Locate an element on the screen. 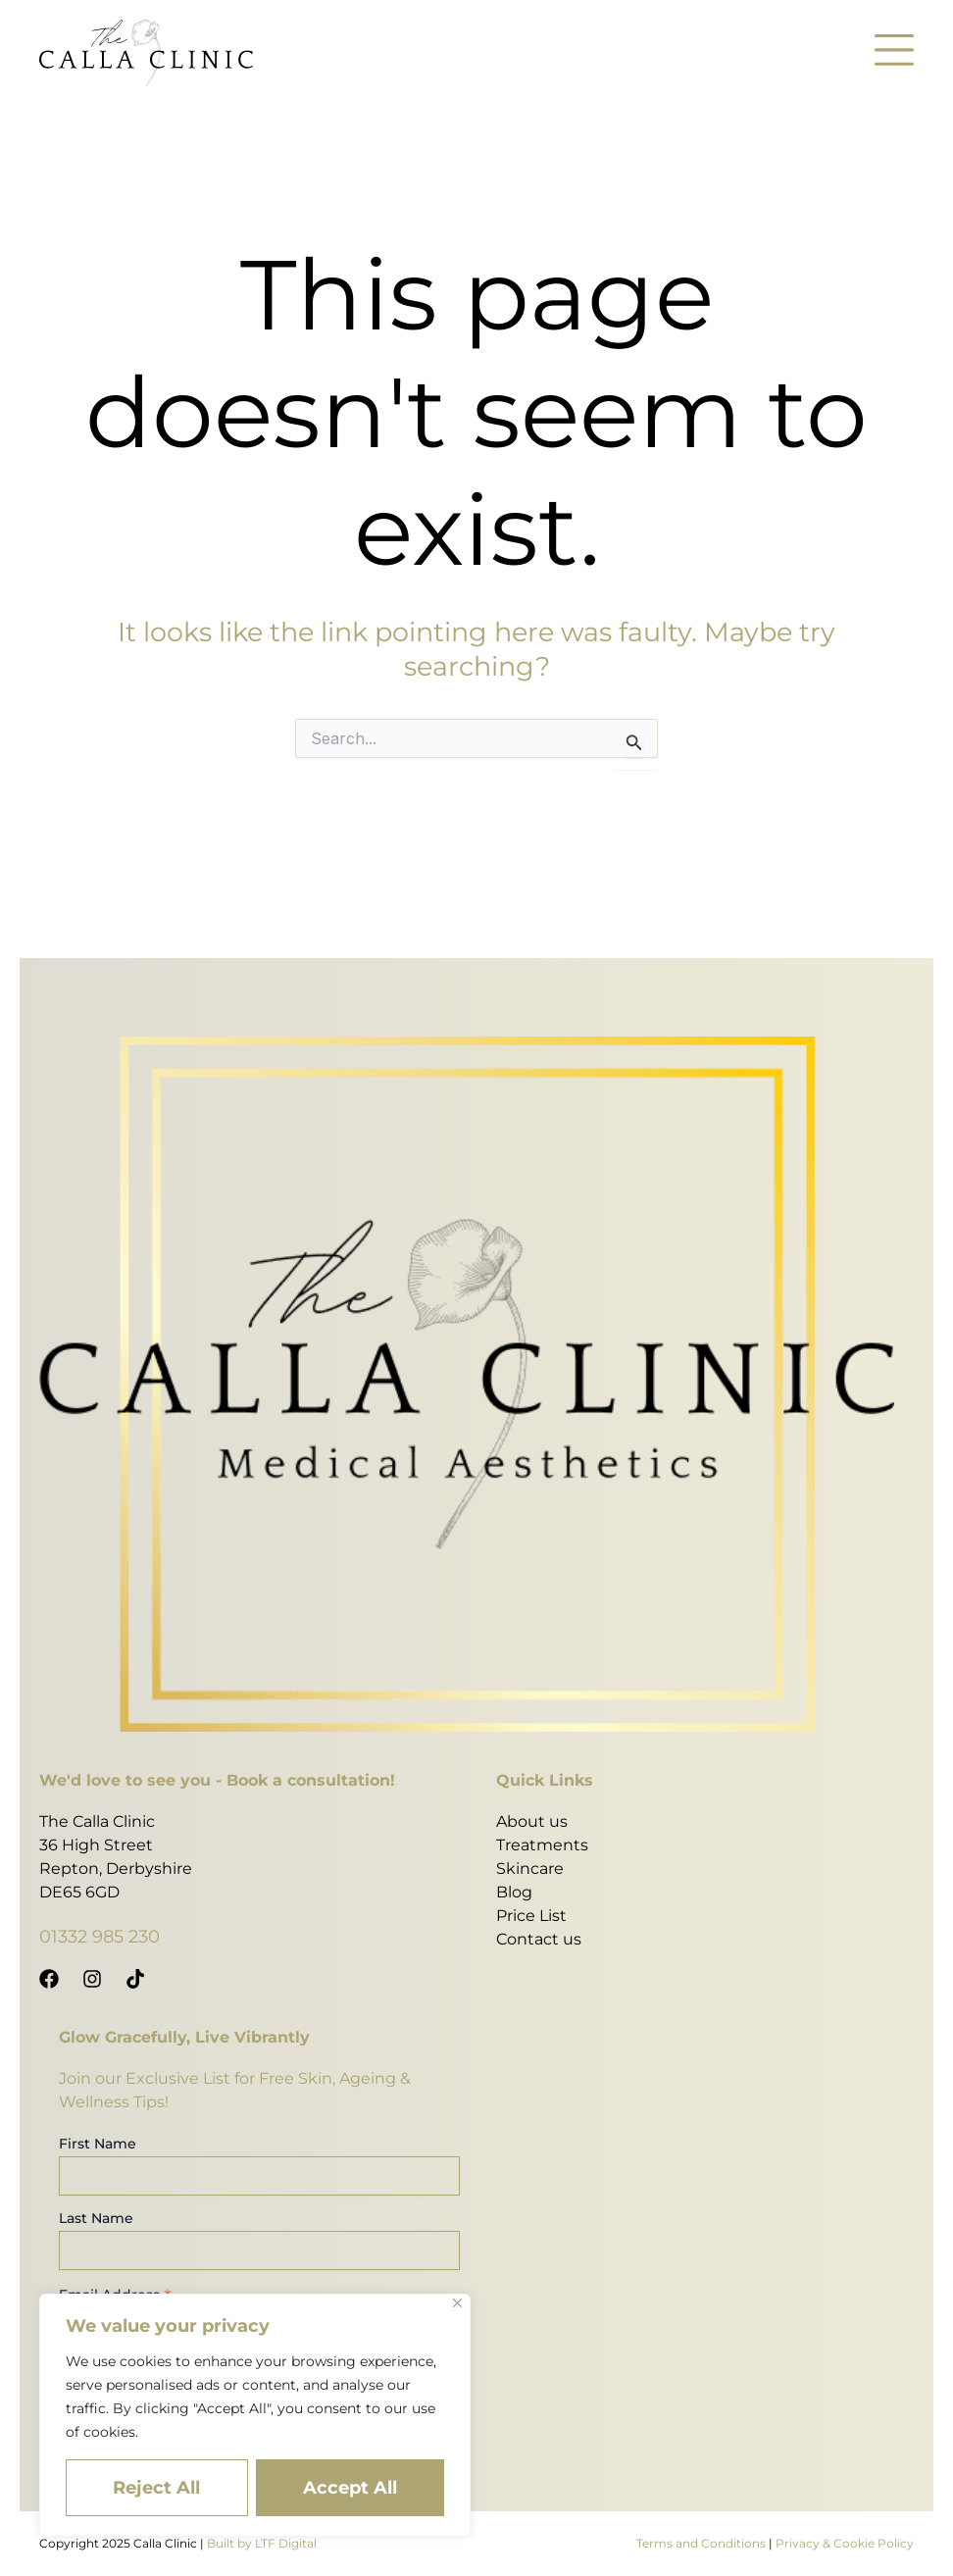 This screenshot has width=953, height=2576. Privacy & Cookie Policy is located at coordinates (845, 2543).